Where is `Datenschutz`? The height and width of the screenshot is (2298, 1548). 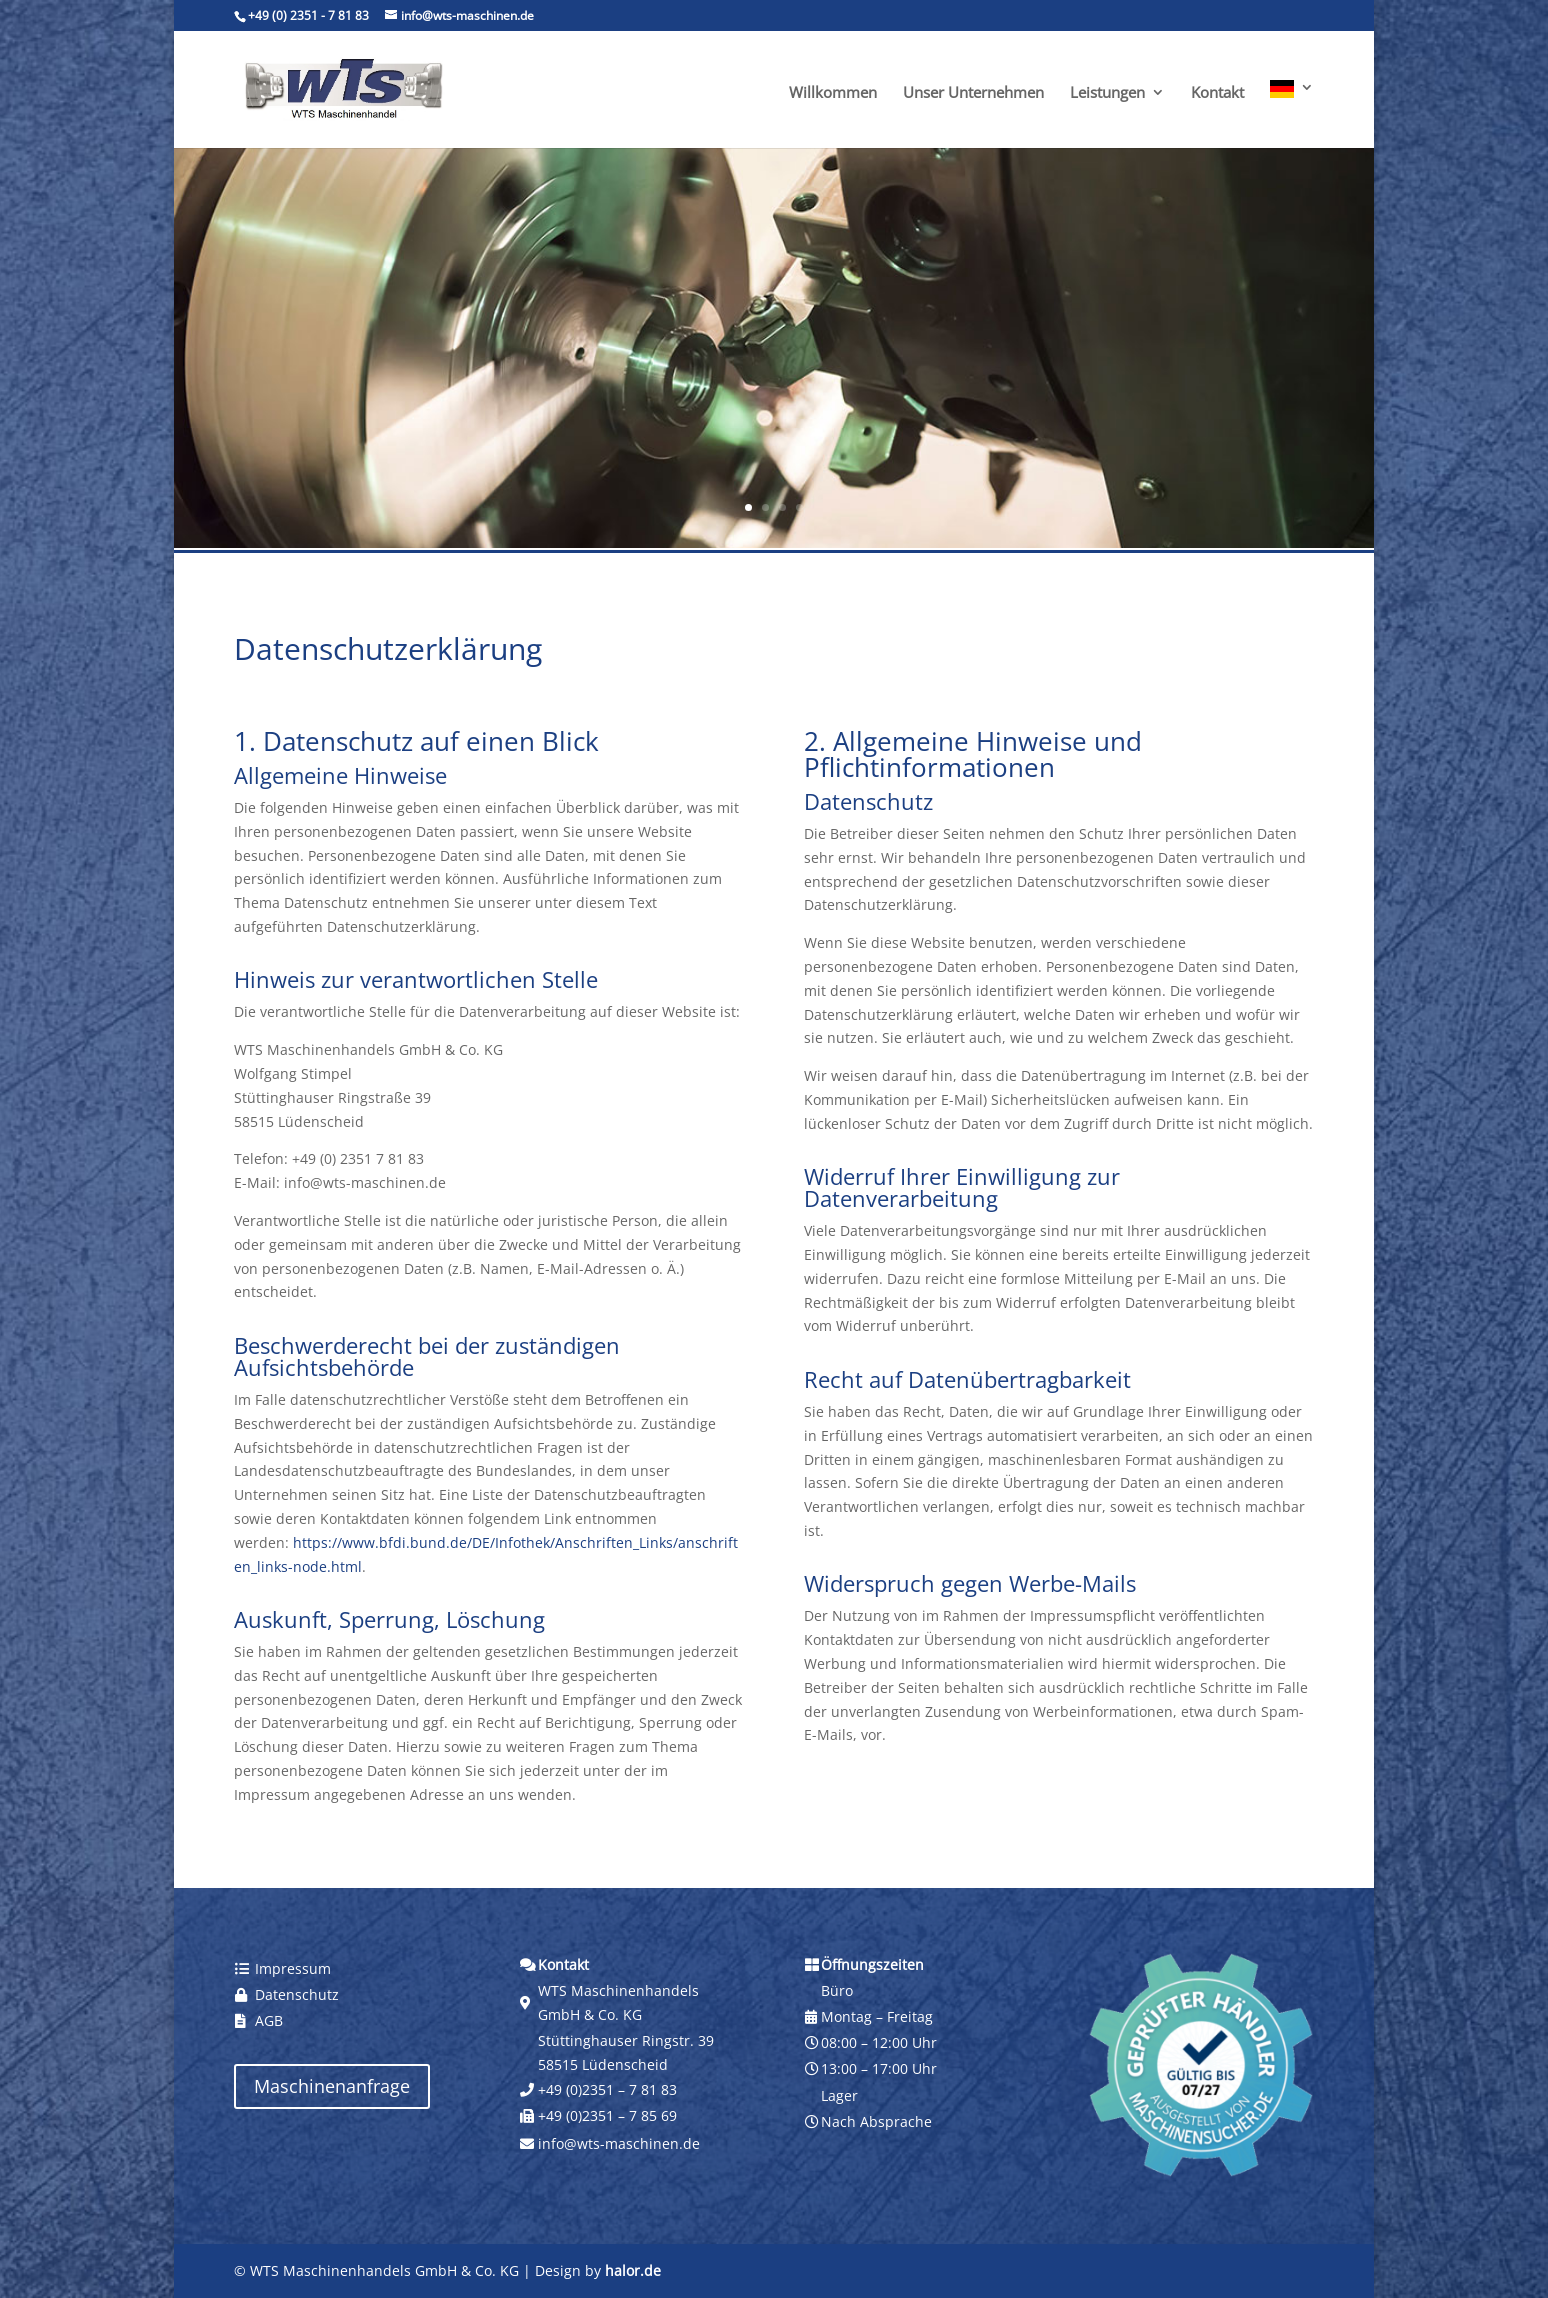 Datenschutz is located at coordinates (297, 1994).